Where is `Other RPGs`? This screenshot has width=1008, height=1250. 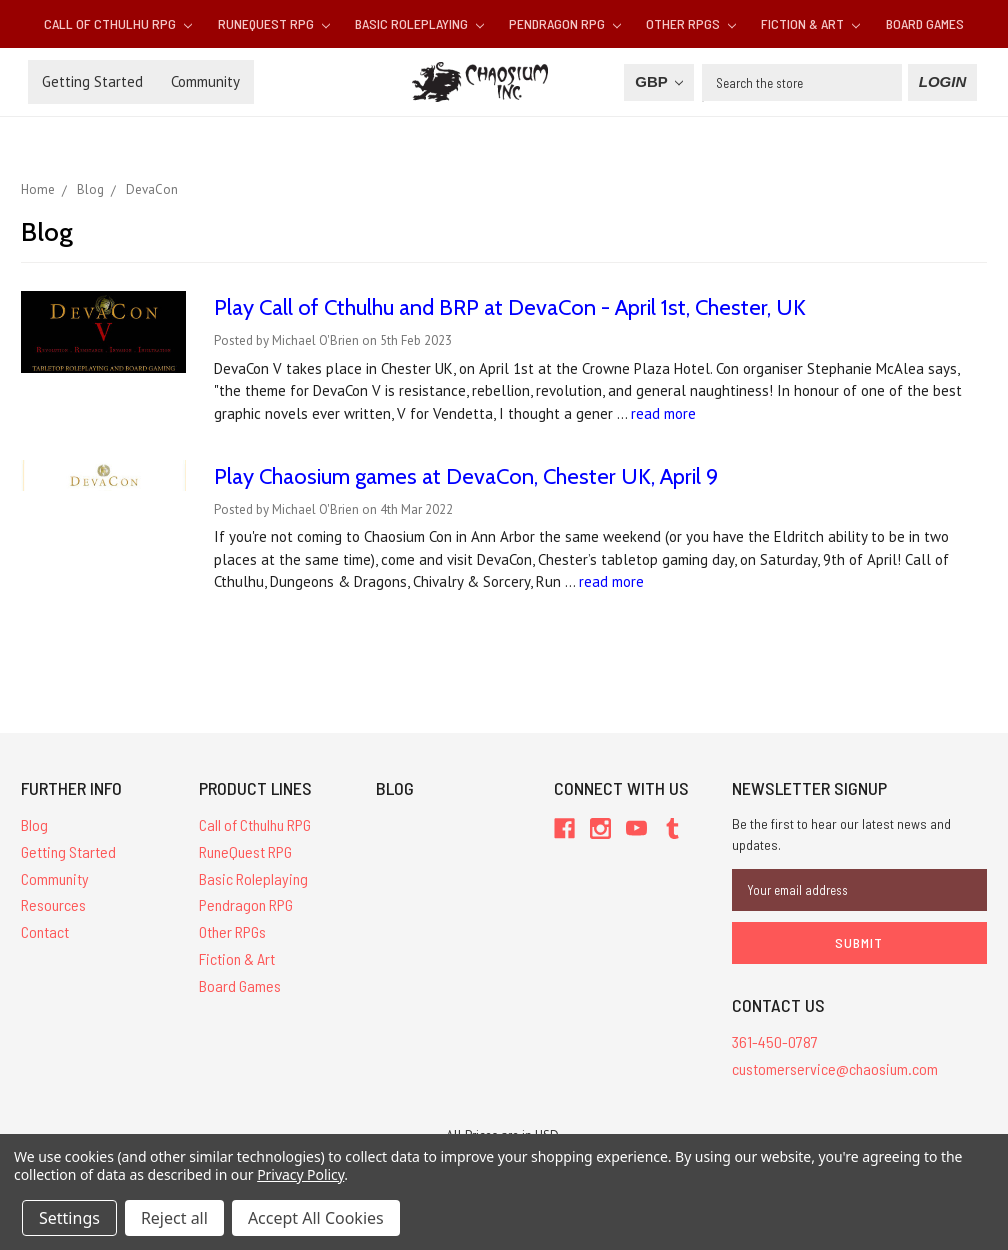
Other RPGs is located at coordinates (691, 23).